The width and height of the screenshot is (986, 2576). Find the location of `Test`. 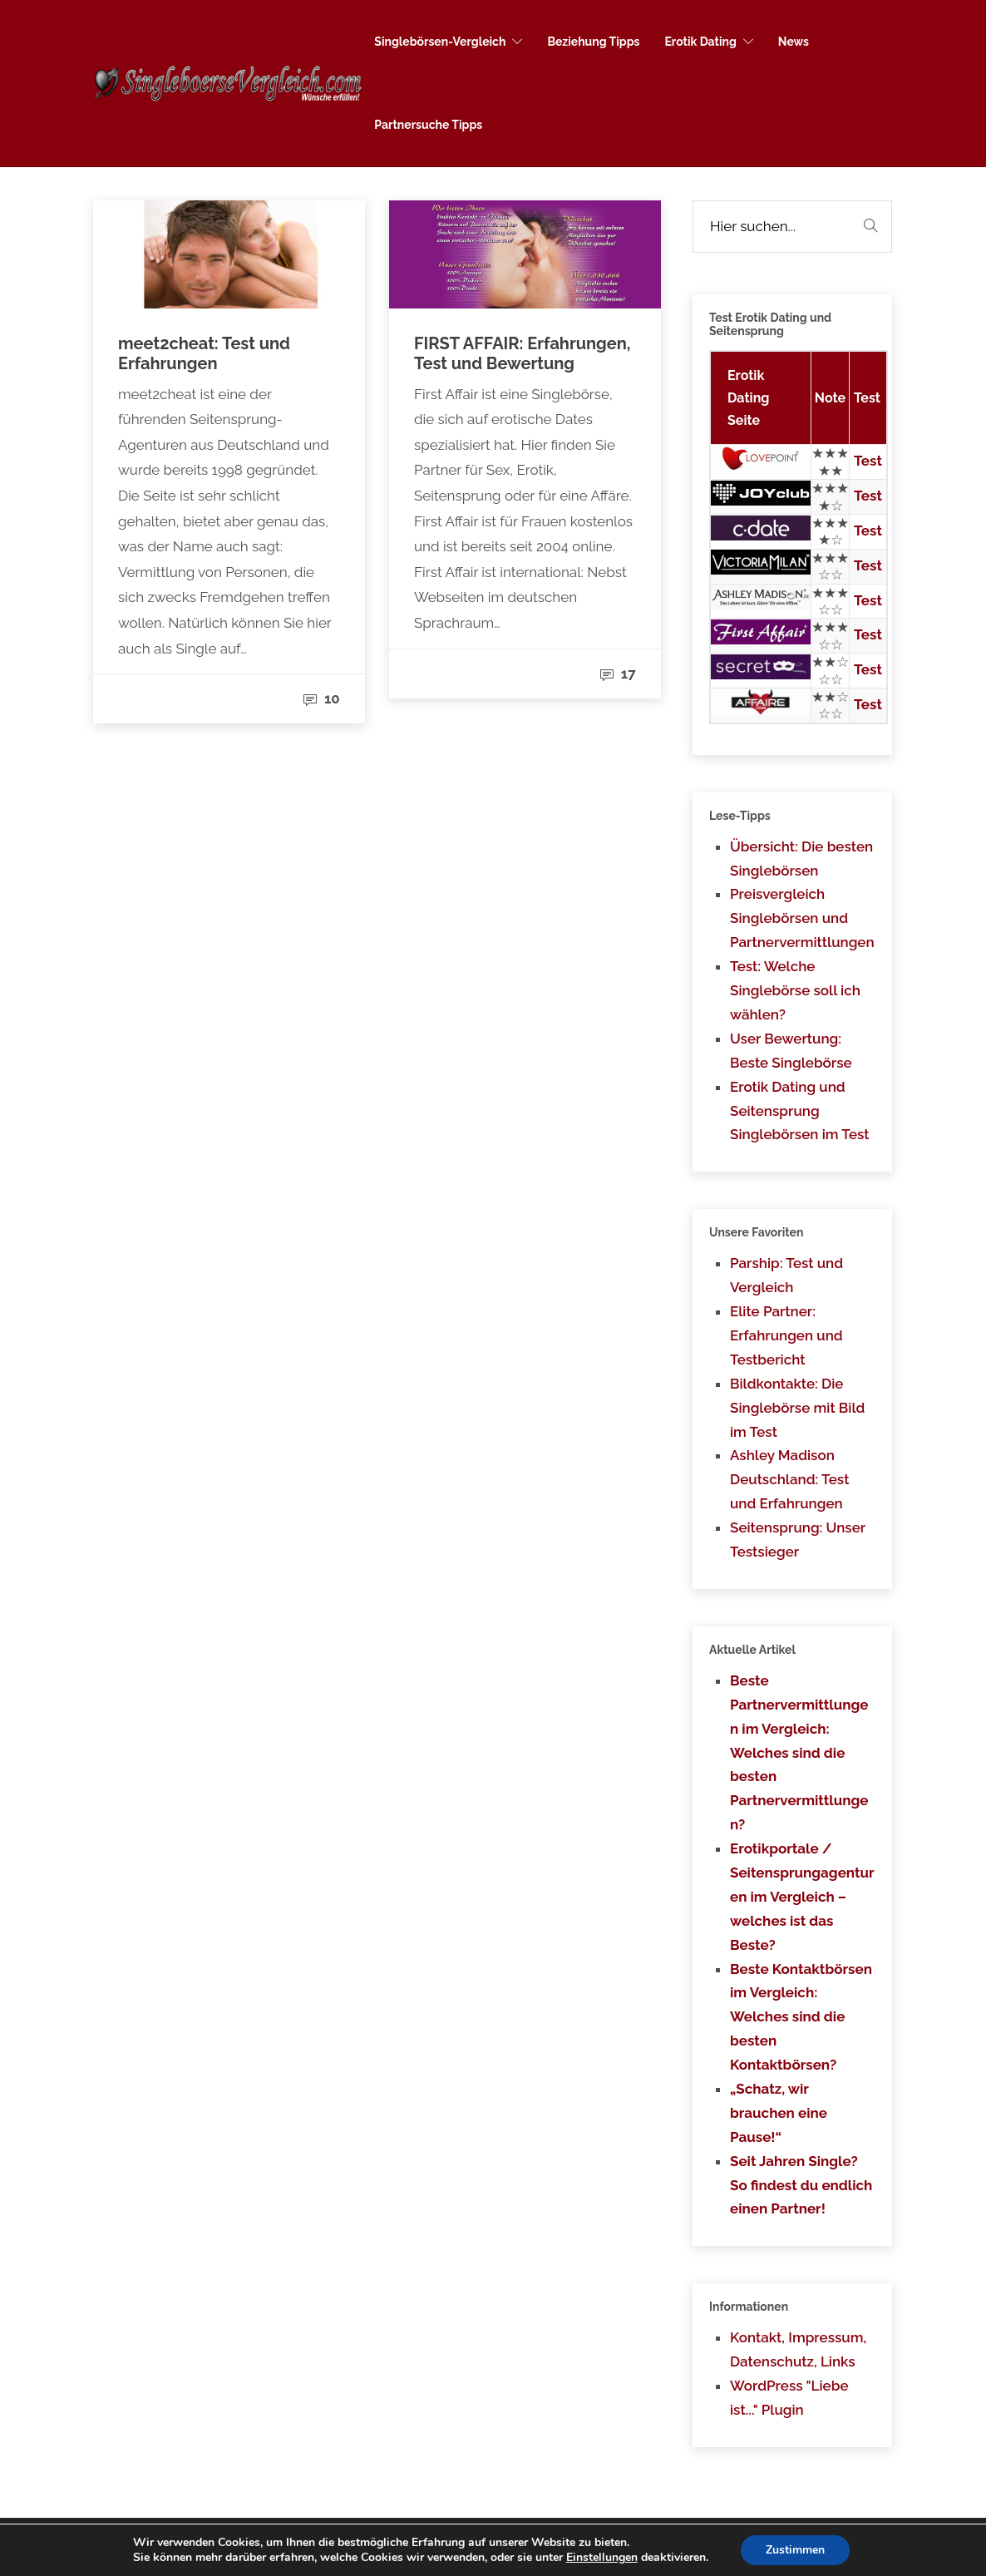

Test is located at coordinates (868, 460).